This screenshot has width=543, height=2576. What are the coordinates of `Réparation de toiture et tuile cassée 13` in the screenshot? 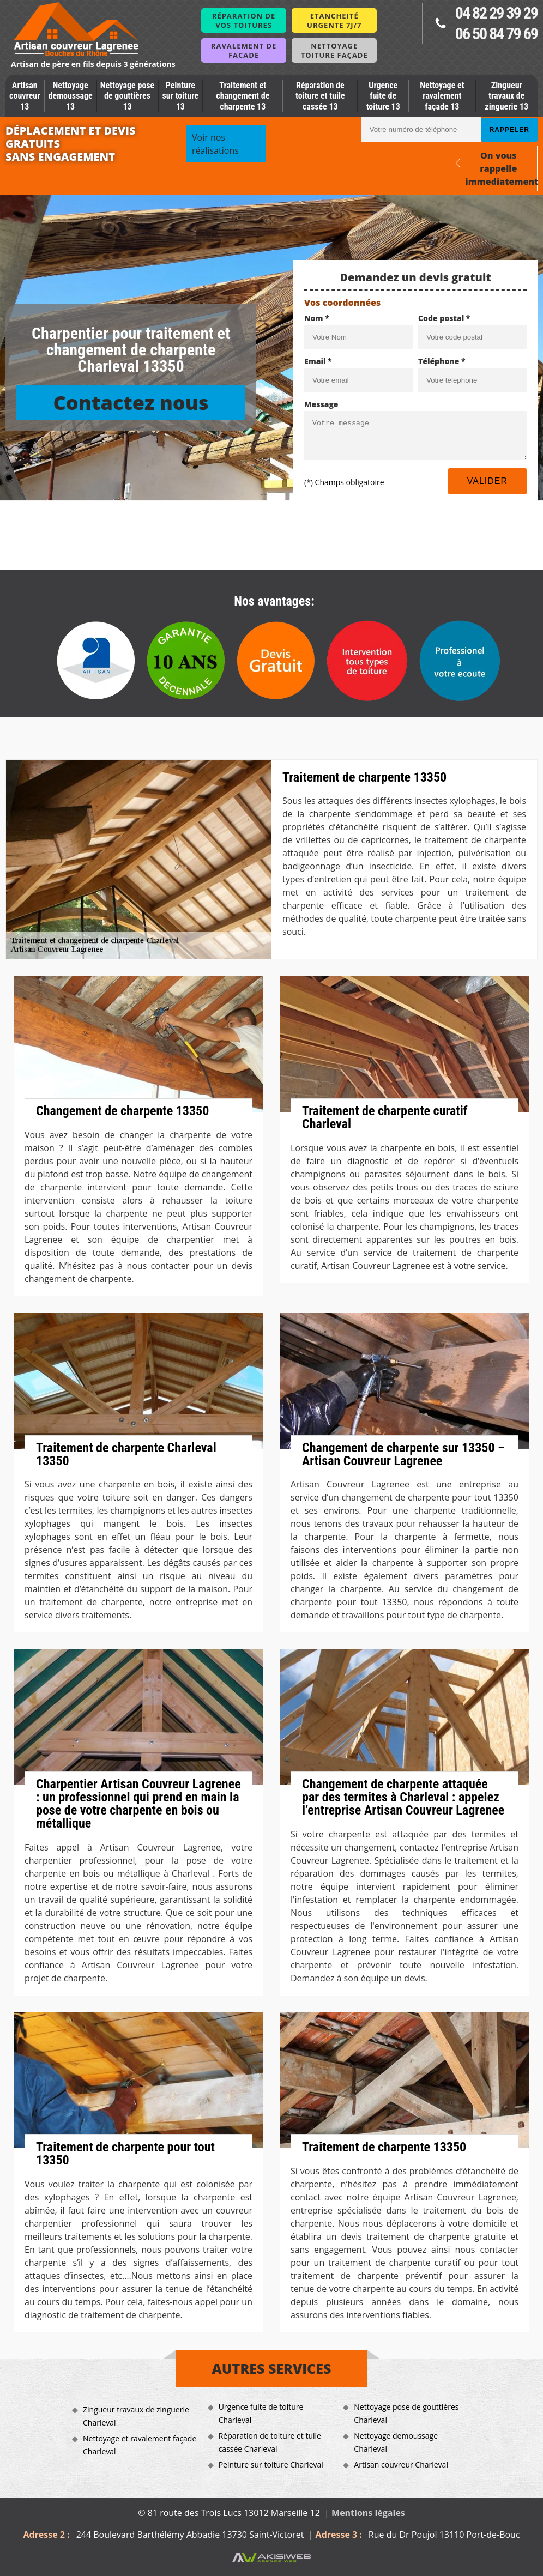 It's located at (320, 95).